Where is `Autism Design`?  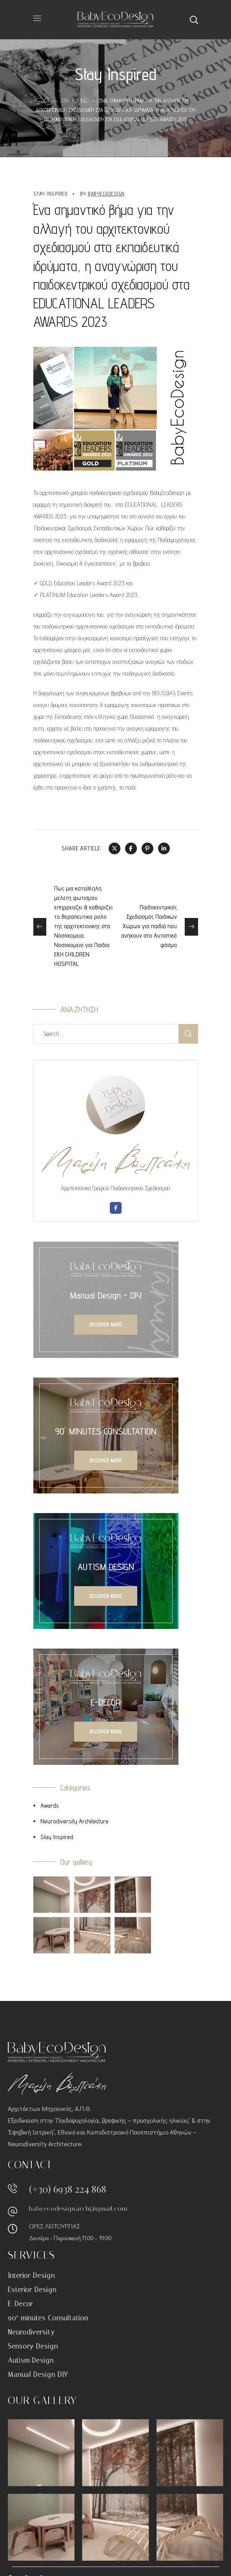
Autism Design is located at coordinates (31, 2360).